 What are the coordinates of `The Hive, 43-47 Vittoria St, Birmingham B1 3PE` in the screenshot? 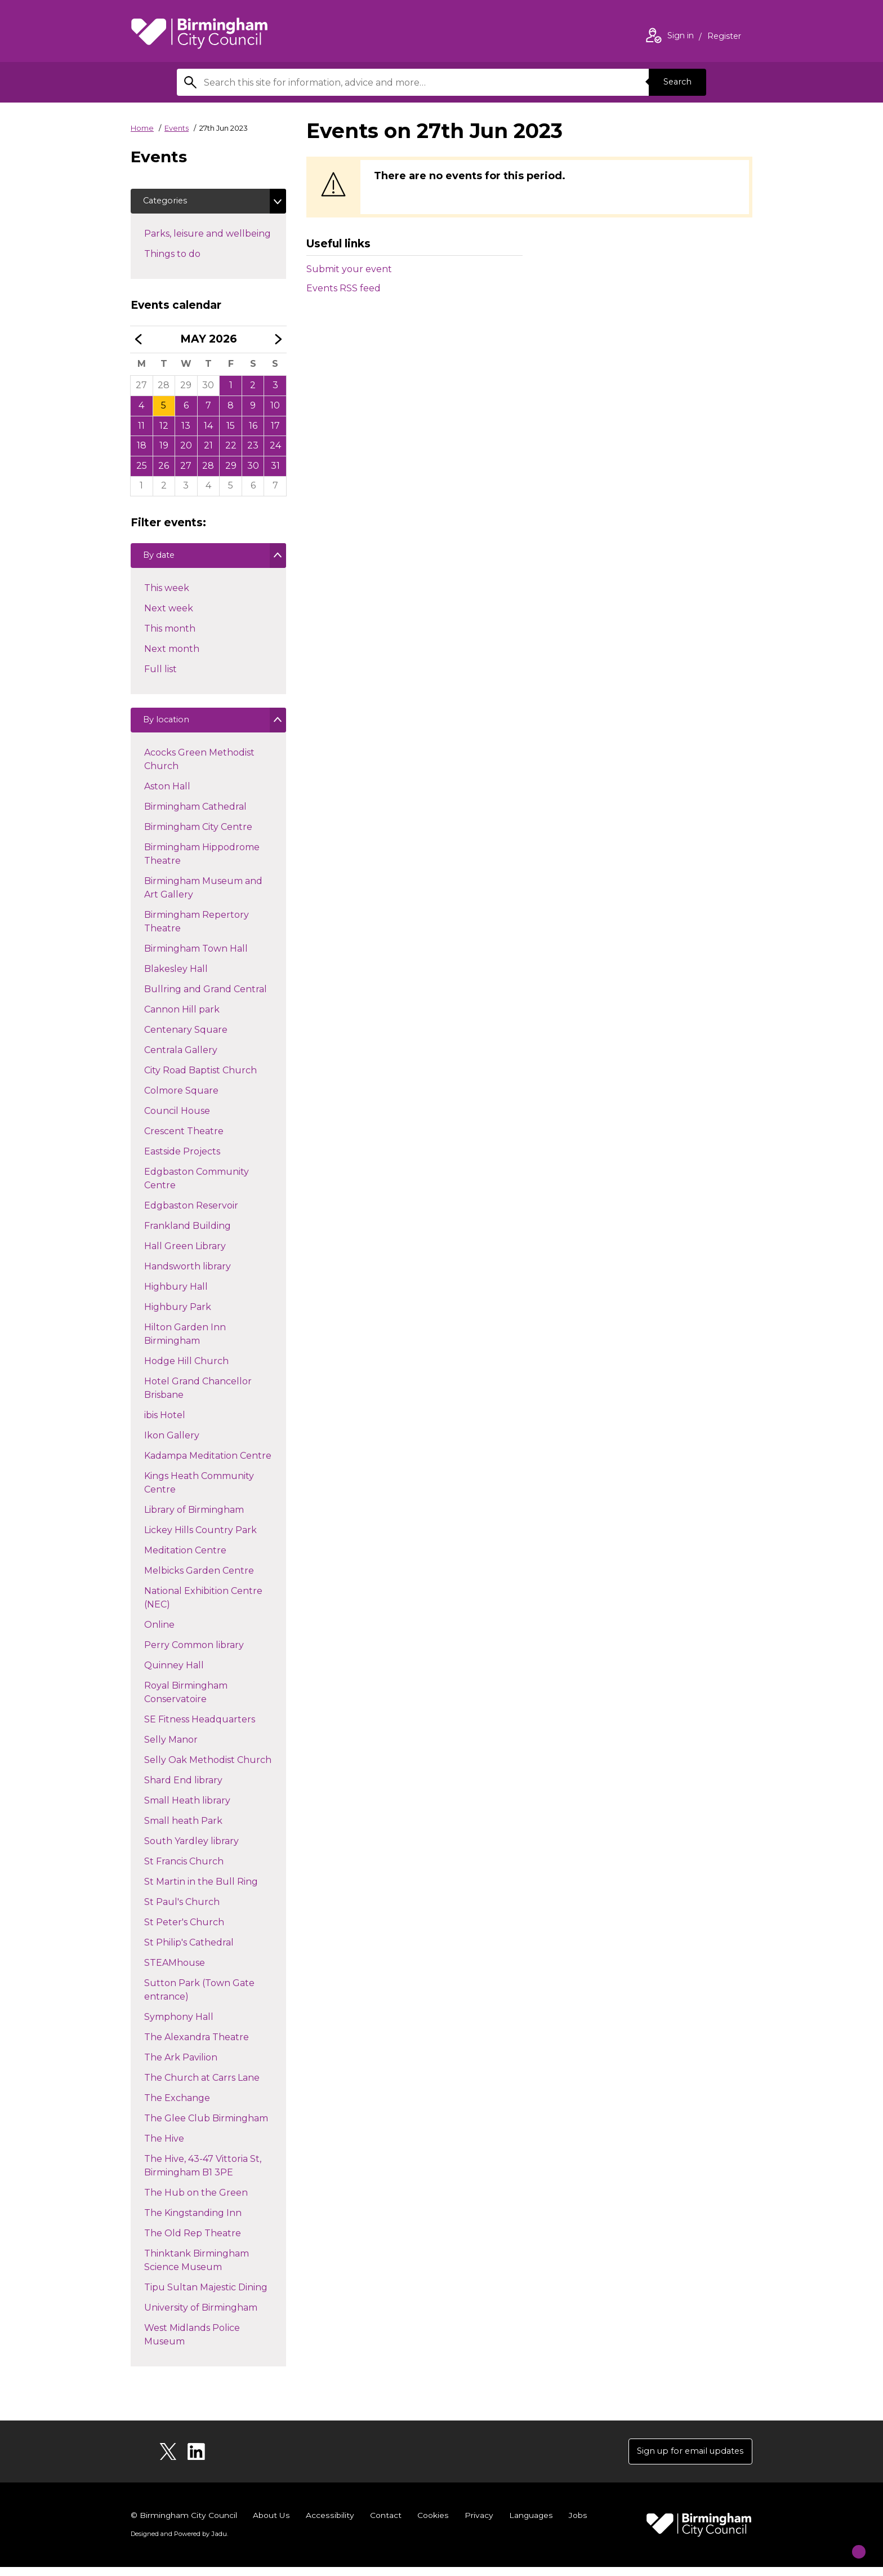 It's located at (202, 2173).